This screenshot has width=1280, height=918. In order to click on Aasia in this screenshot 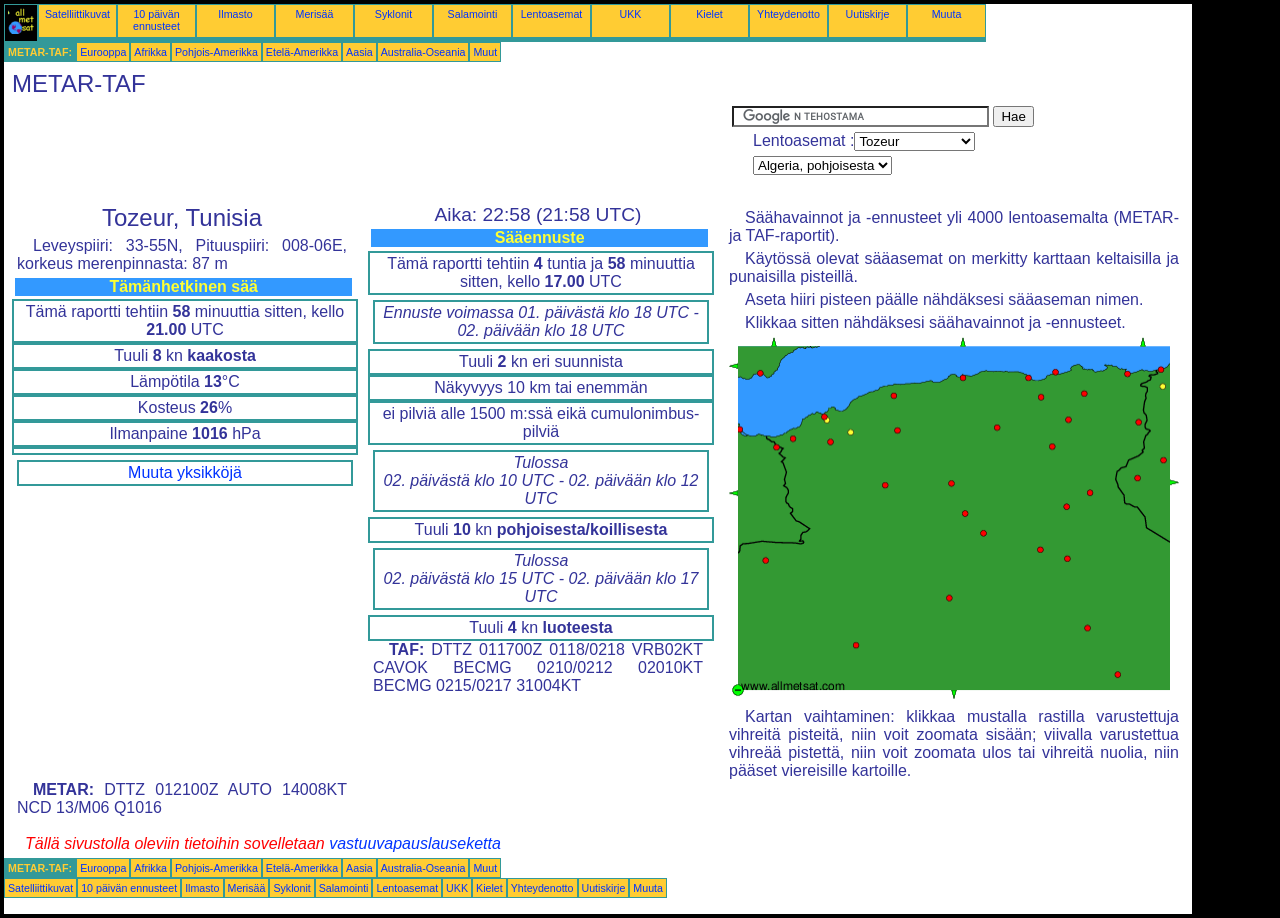, I will do `click(359, 52)`.